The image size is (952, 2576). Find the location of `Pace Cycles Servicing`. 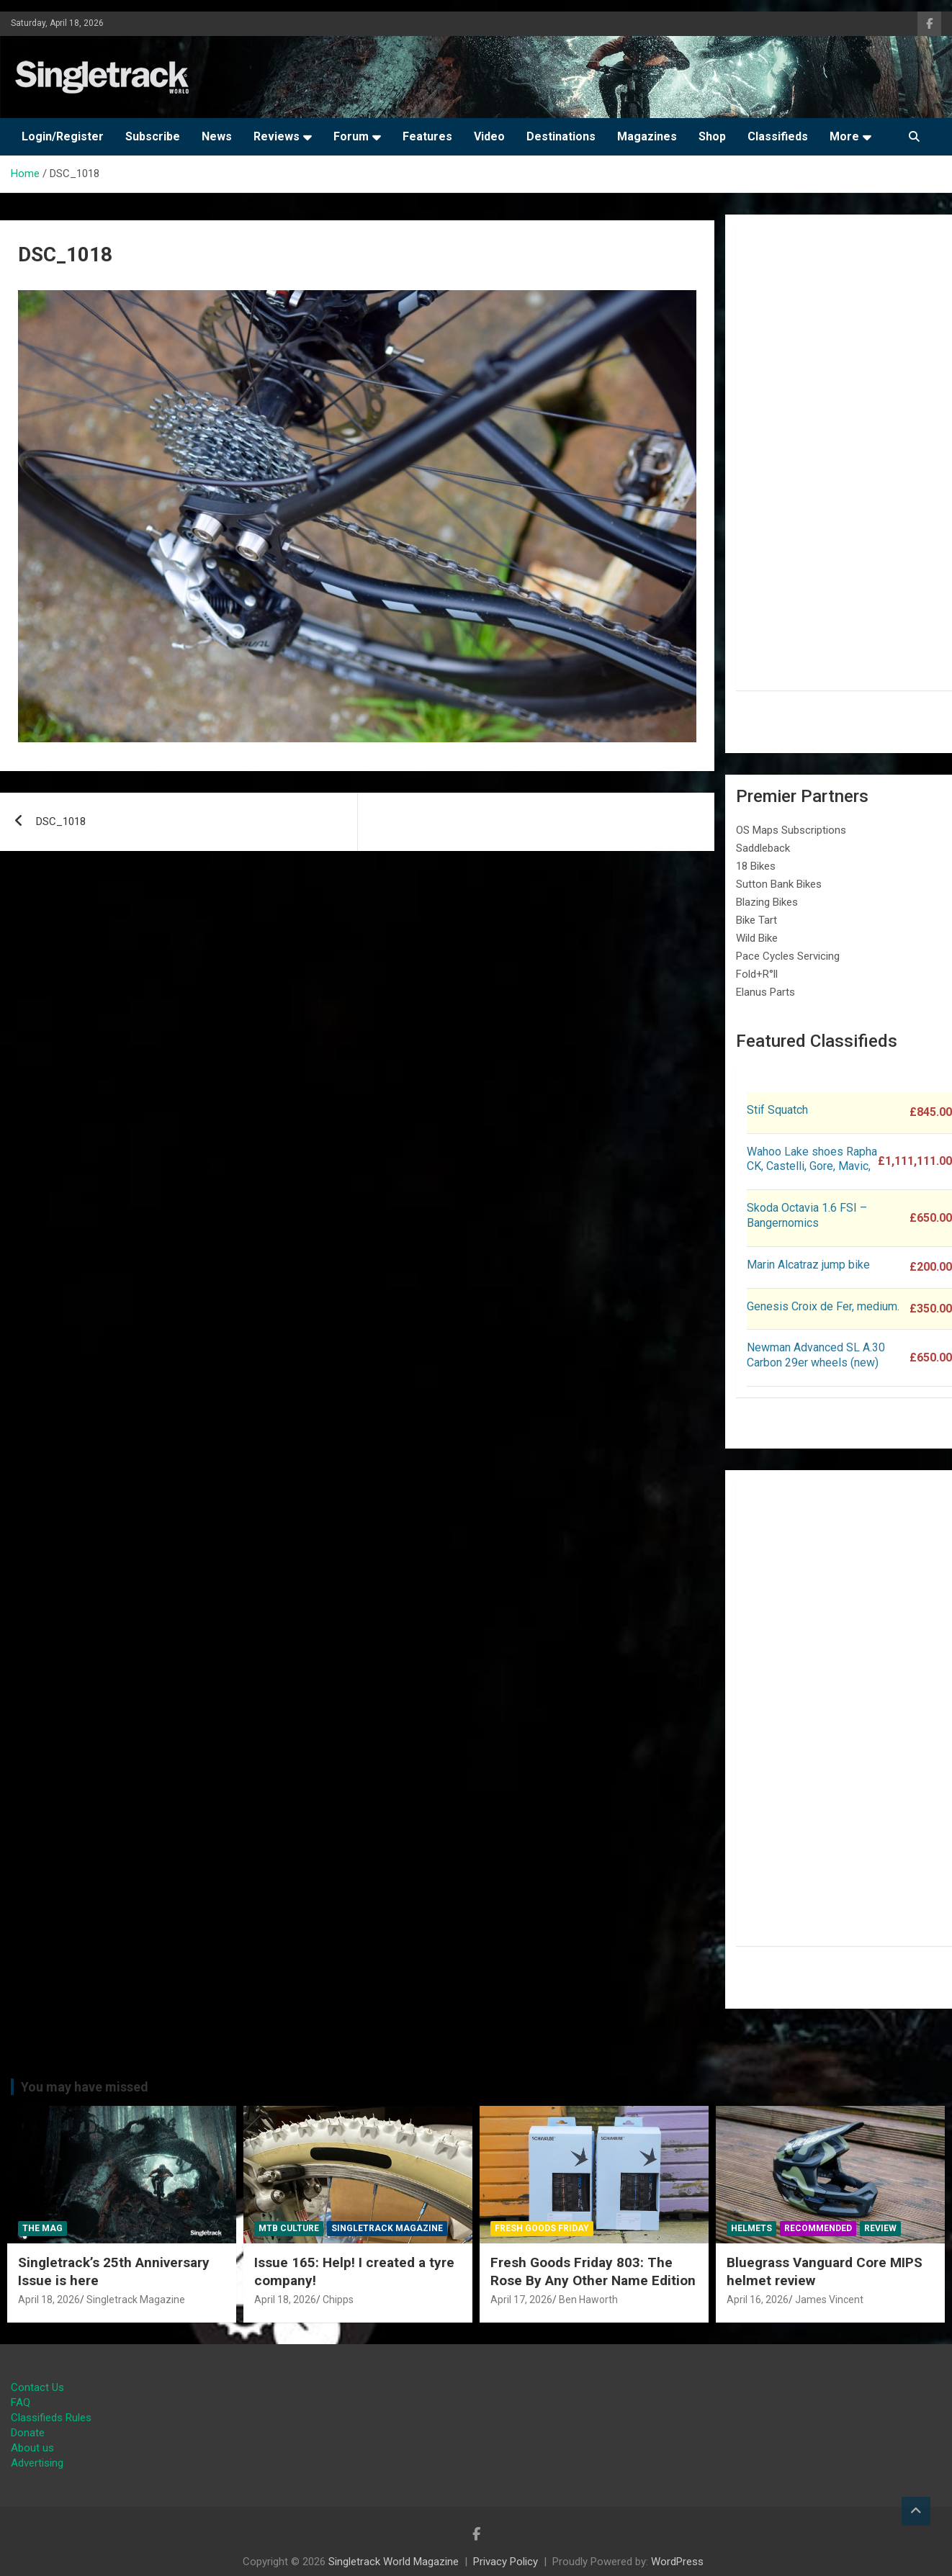

Pace Cycles Servicing is located at coordinates (788, 956).